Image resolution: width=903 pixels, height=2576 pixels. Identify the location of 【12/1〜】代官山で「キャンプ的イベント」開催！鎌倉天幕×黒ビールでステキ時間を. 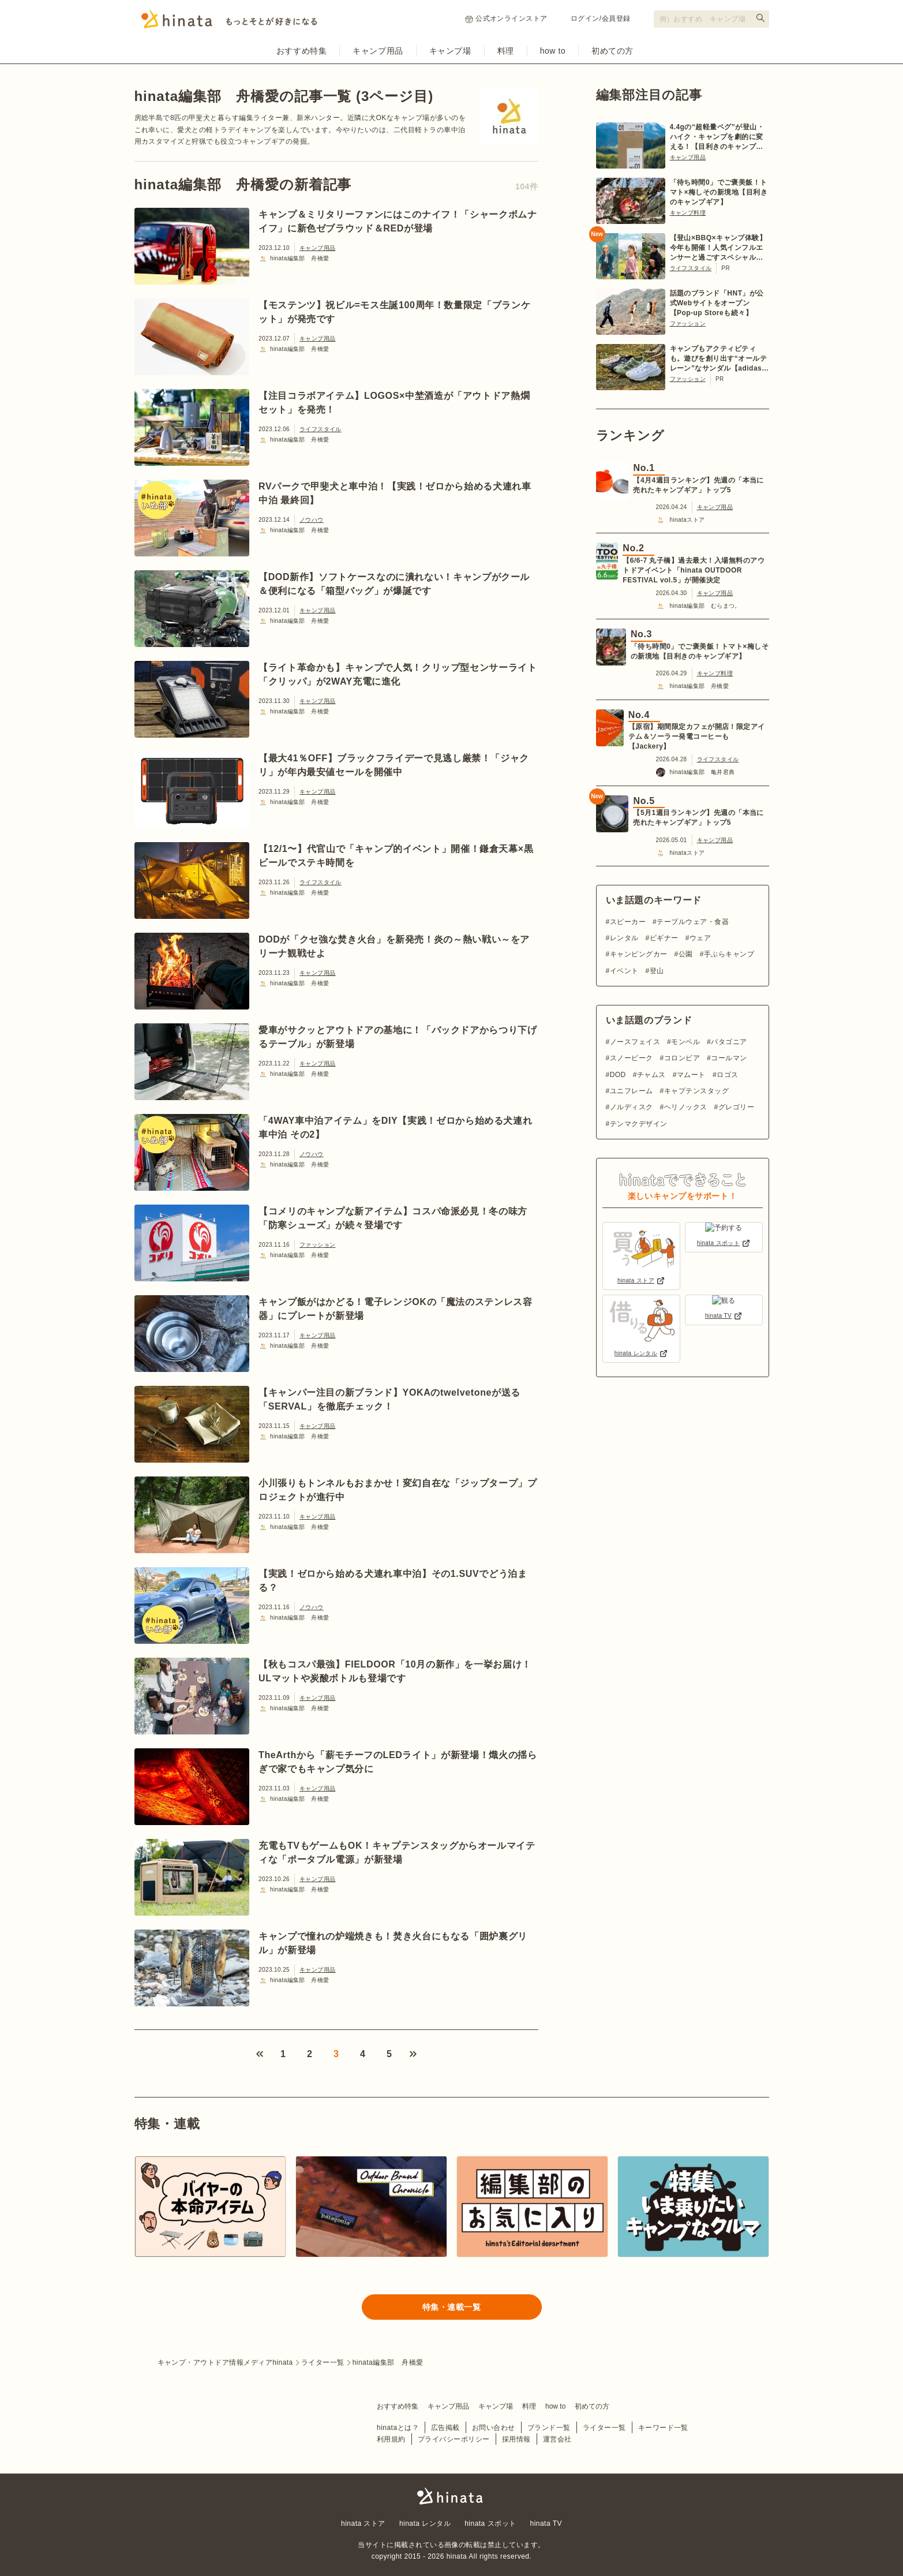
(395, 856).